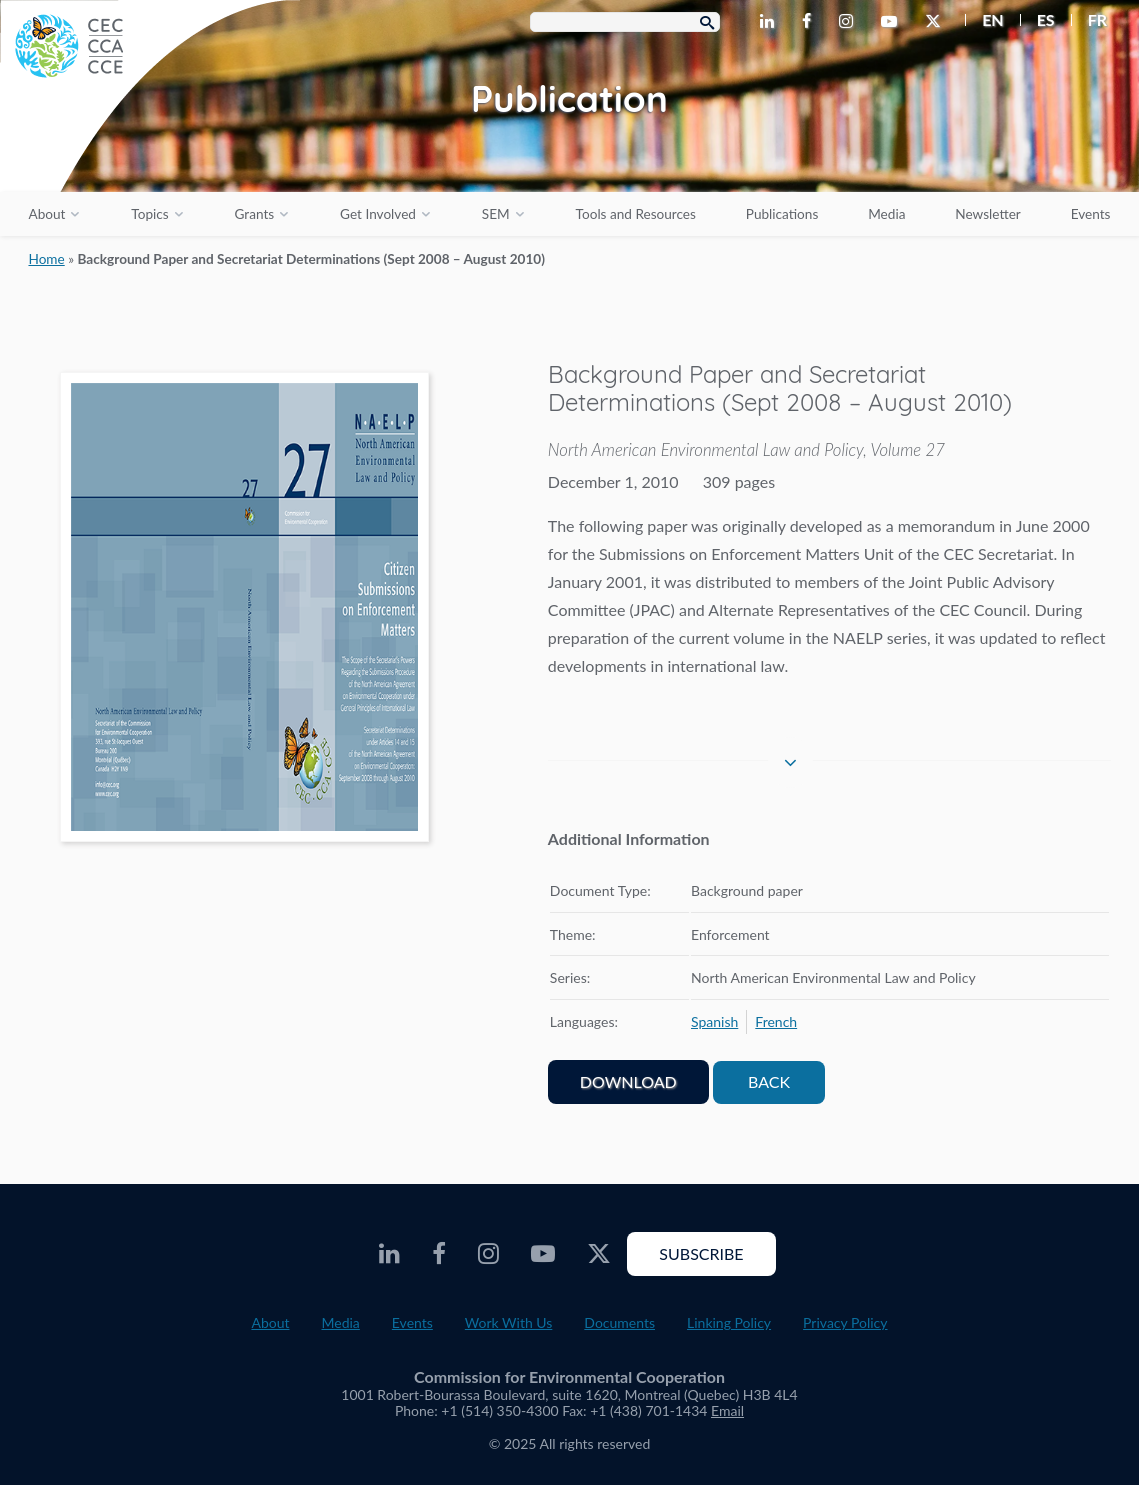 Image resolution: width=1139 pixels, height=1485 pixels. I want to click on SEM, so click(496, 214).